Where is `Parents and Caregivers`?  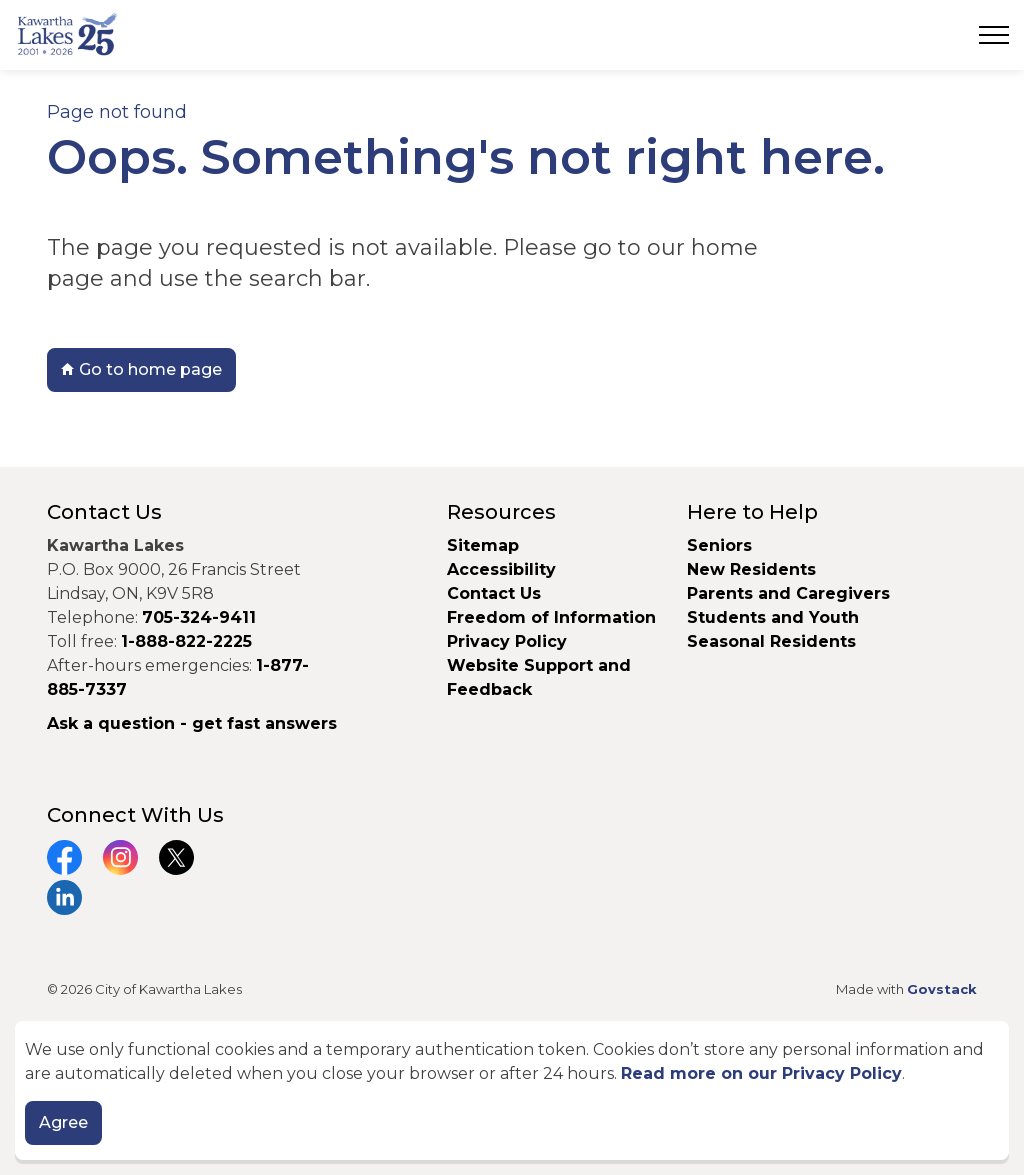 Parents and Caregivers is located at coordinates (788, 593).